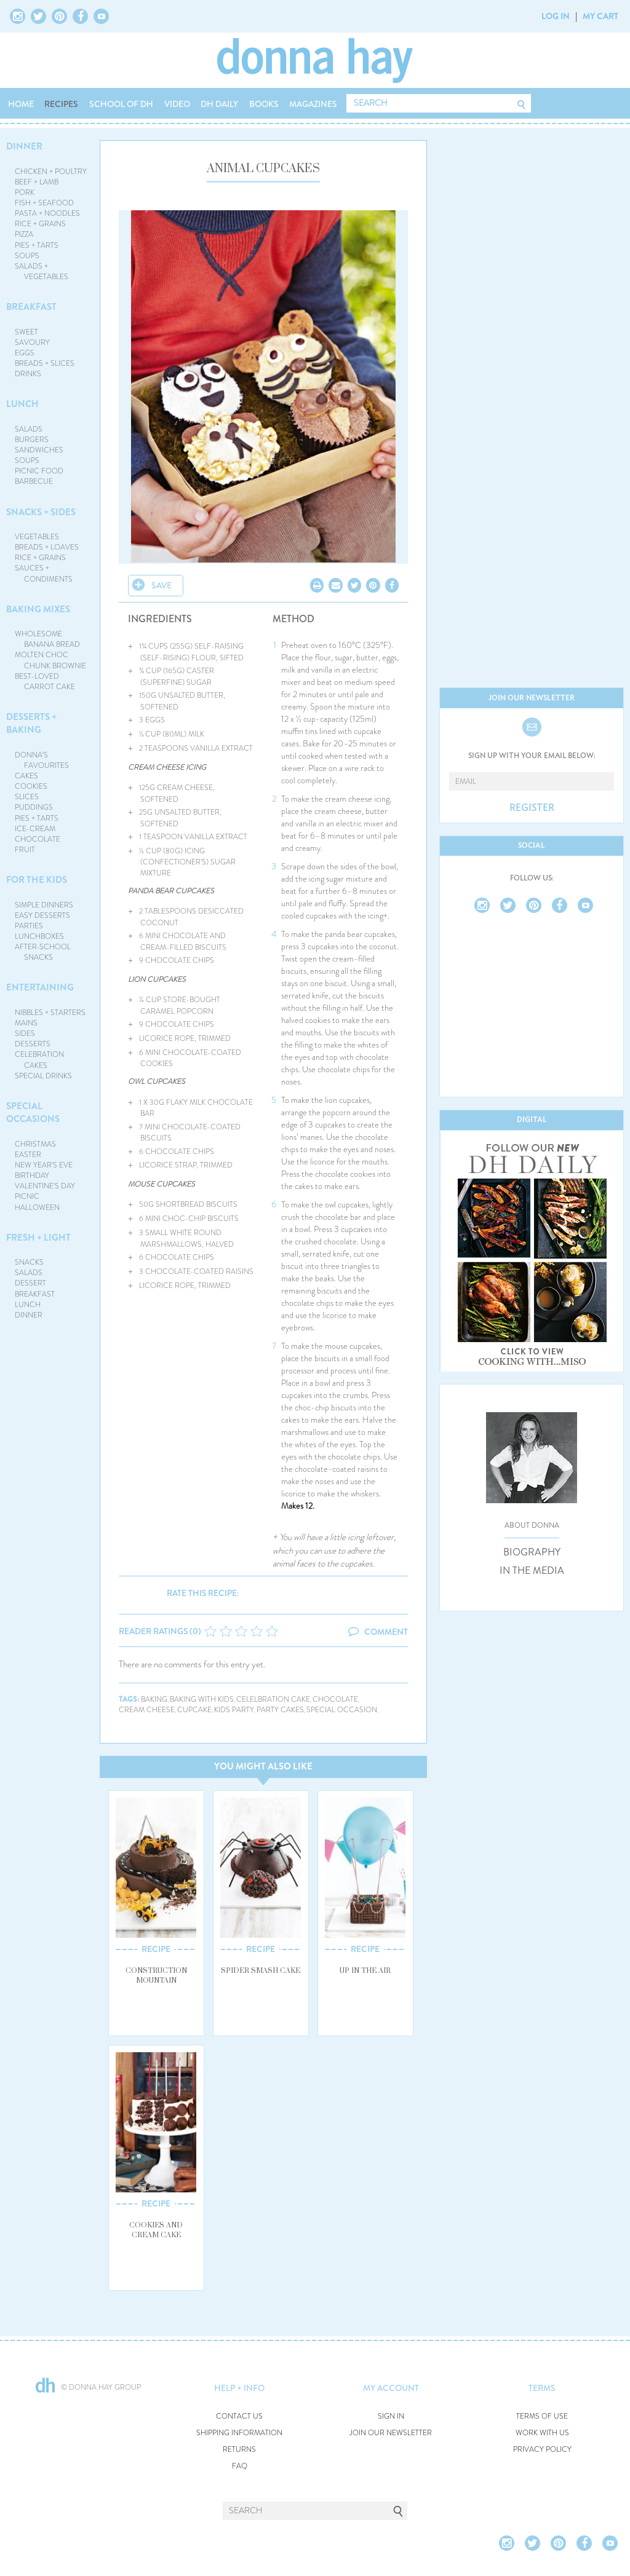 This screenshot has height=2576, width=630. I want to click on DESSERT, so click(30, 1283).